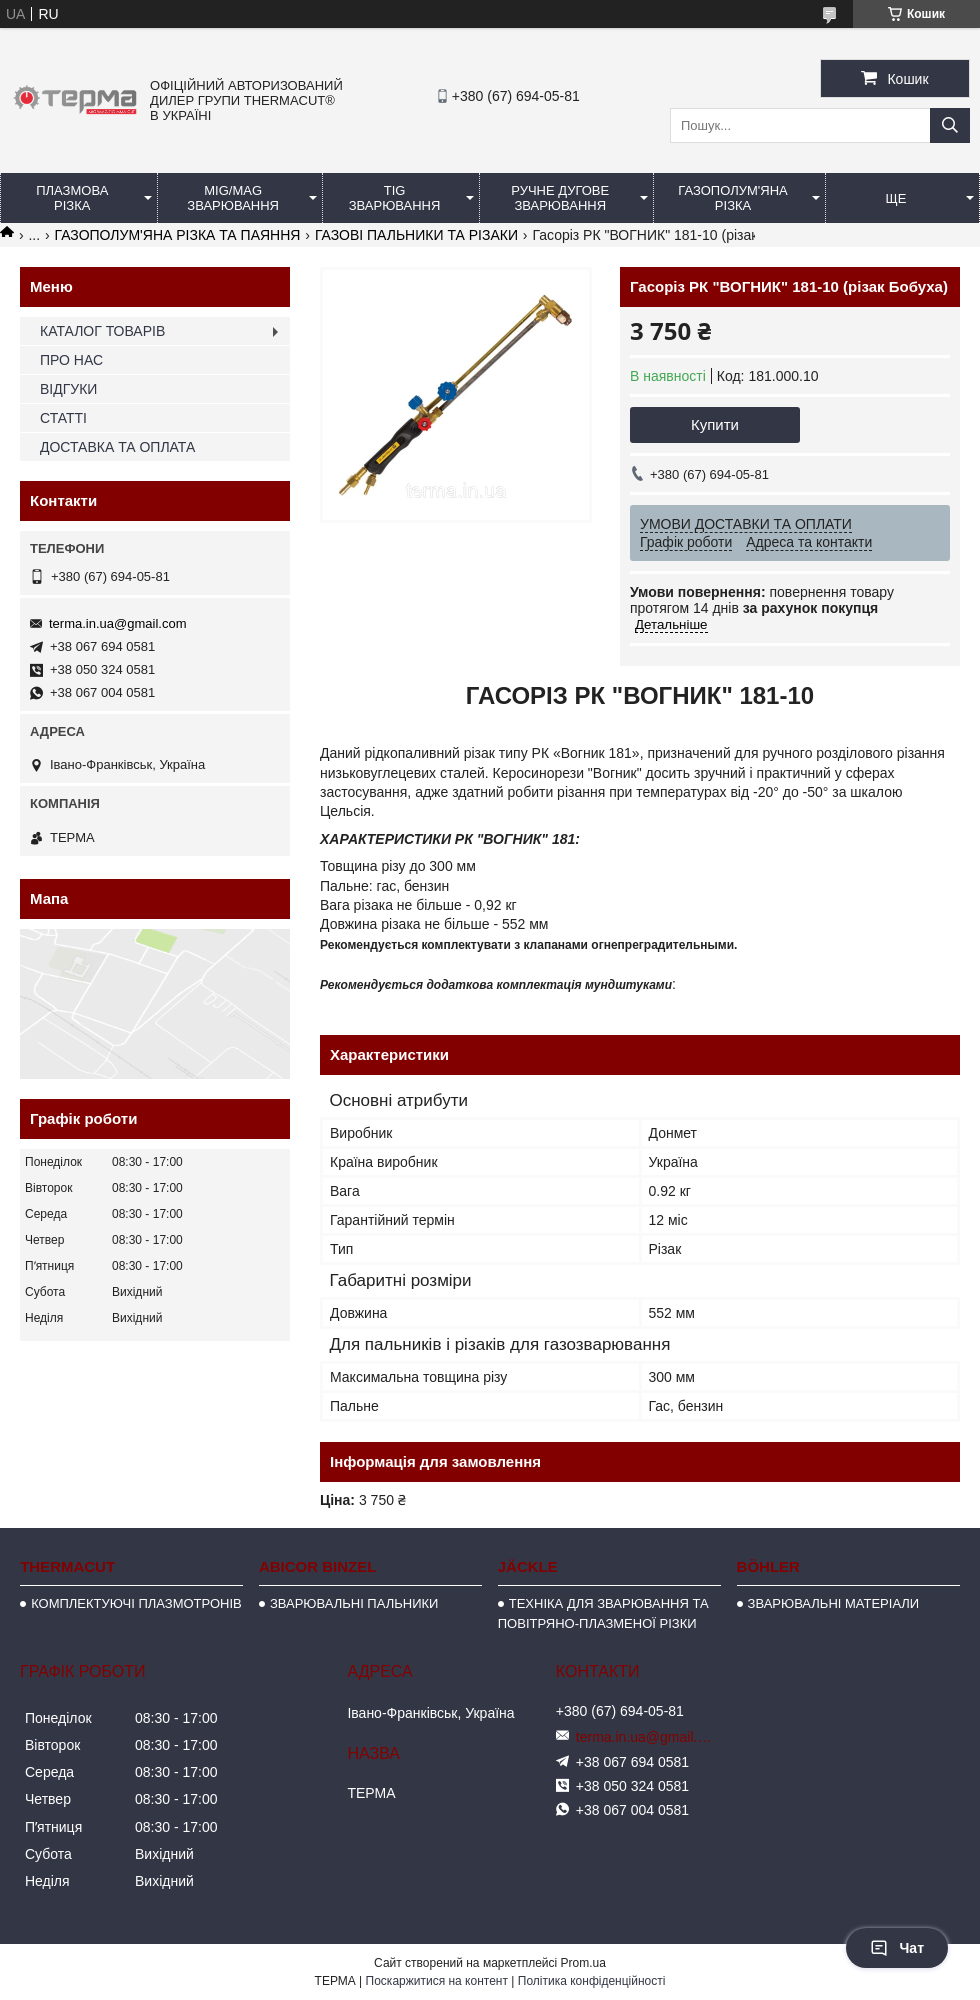  Describe the element at coordinates (117, 623) in the screenshot. I see `terma.in.ua@gmail.com` at that location.